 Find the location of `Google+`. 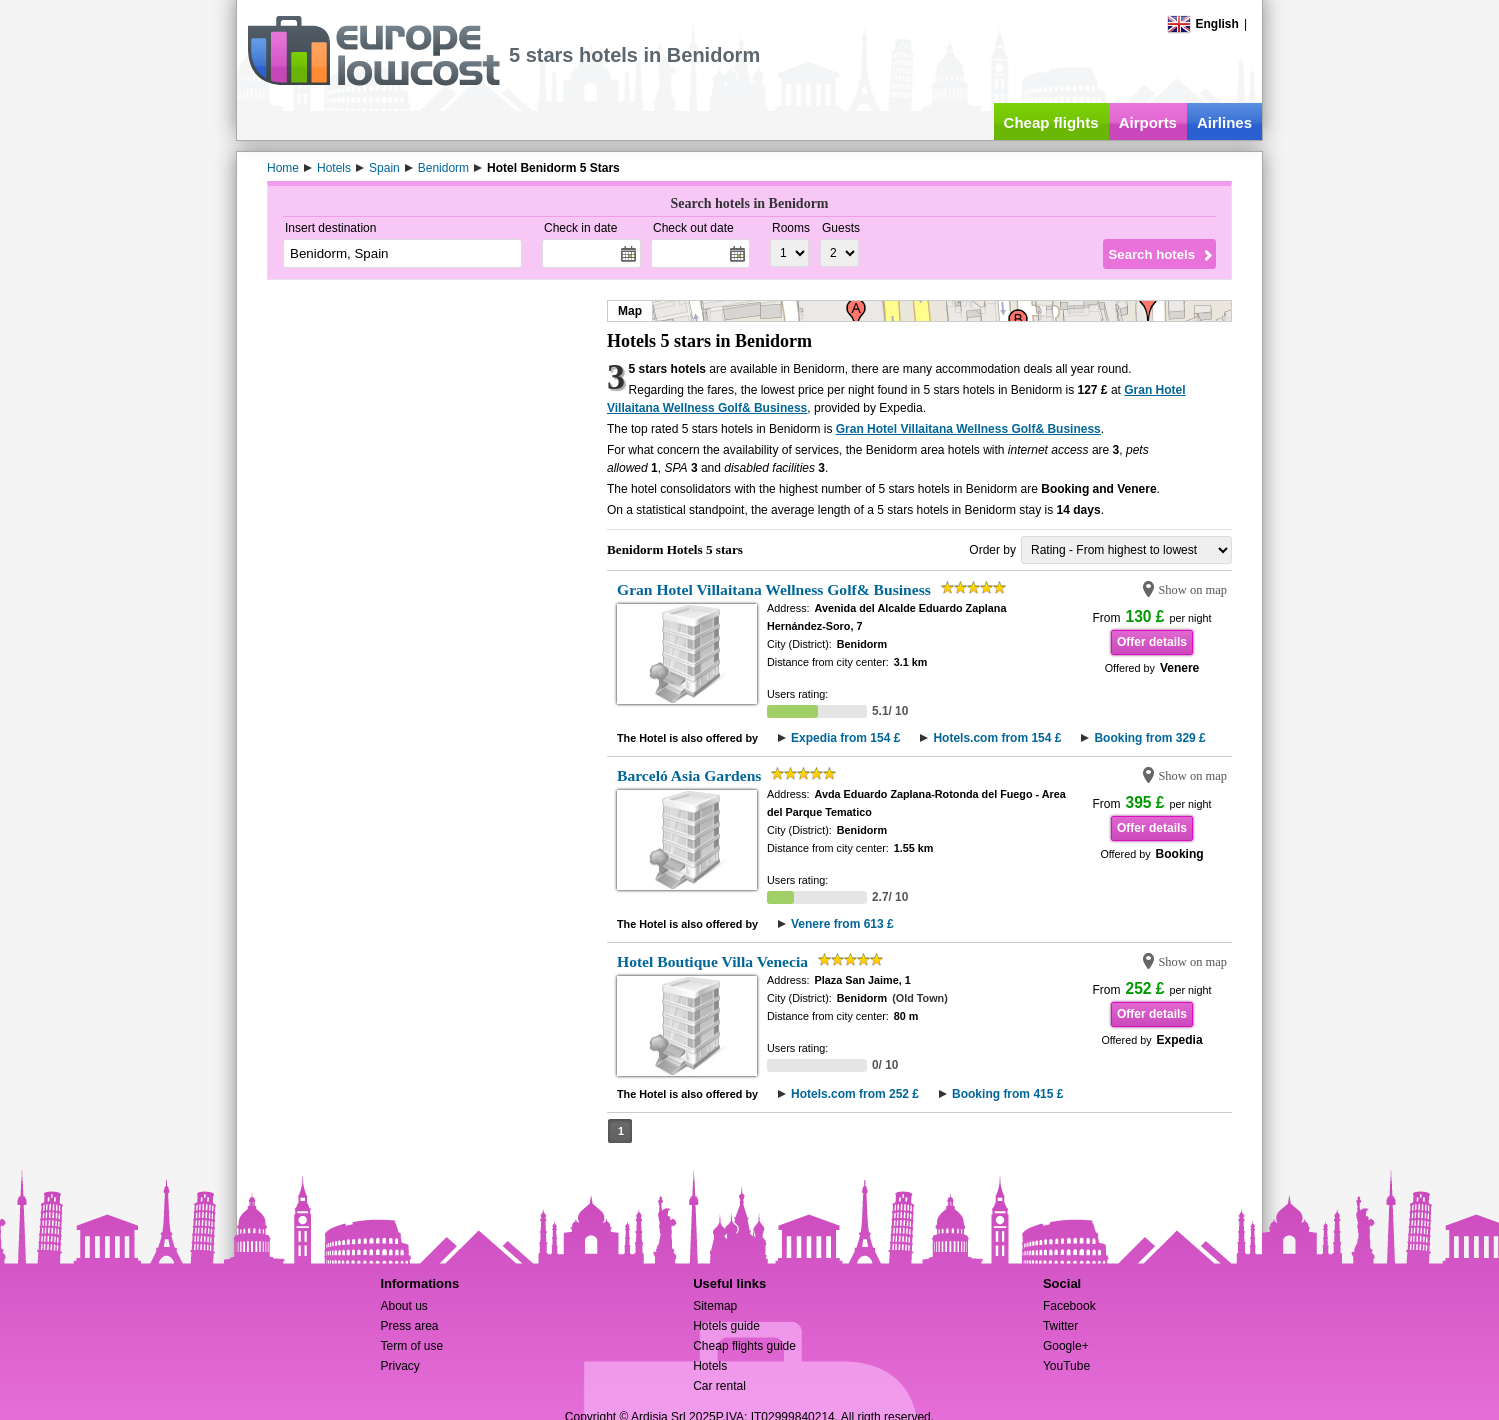

Google+ is located at coordinates (1066, 1346).